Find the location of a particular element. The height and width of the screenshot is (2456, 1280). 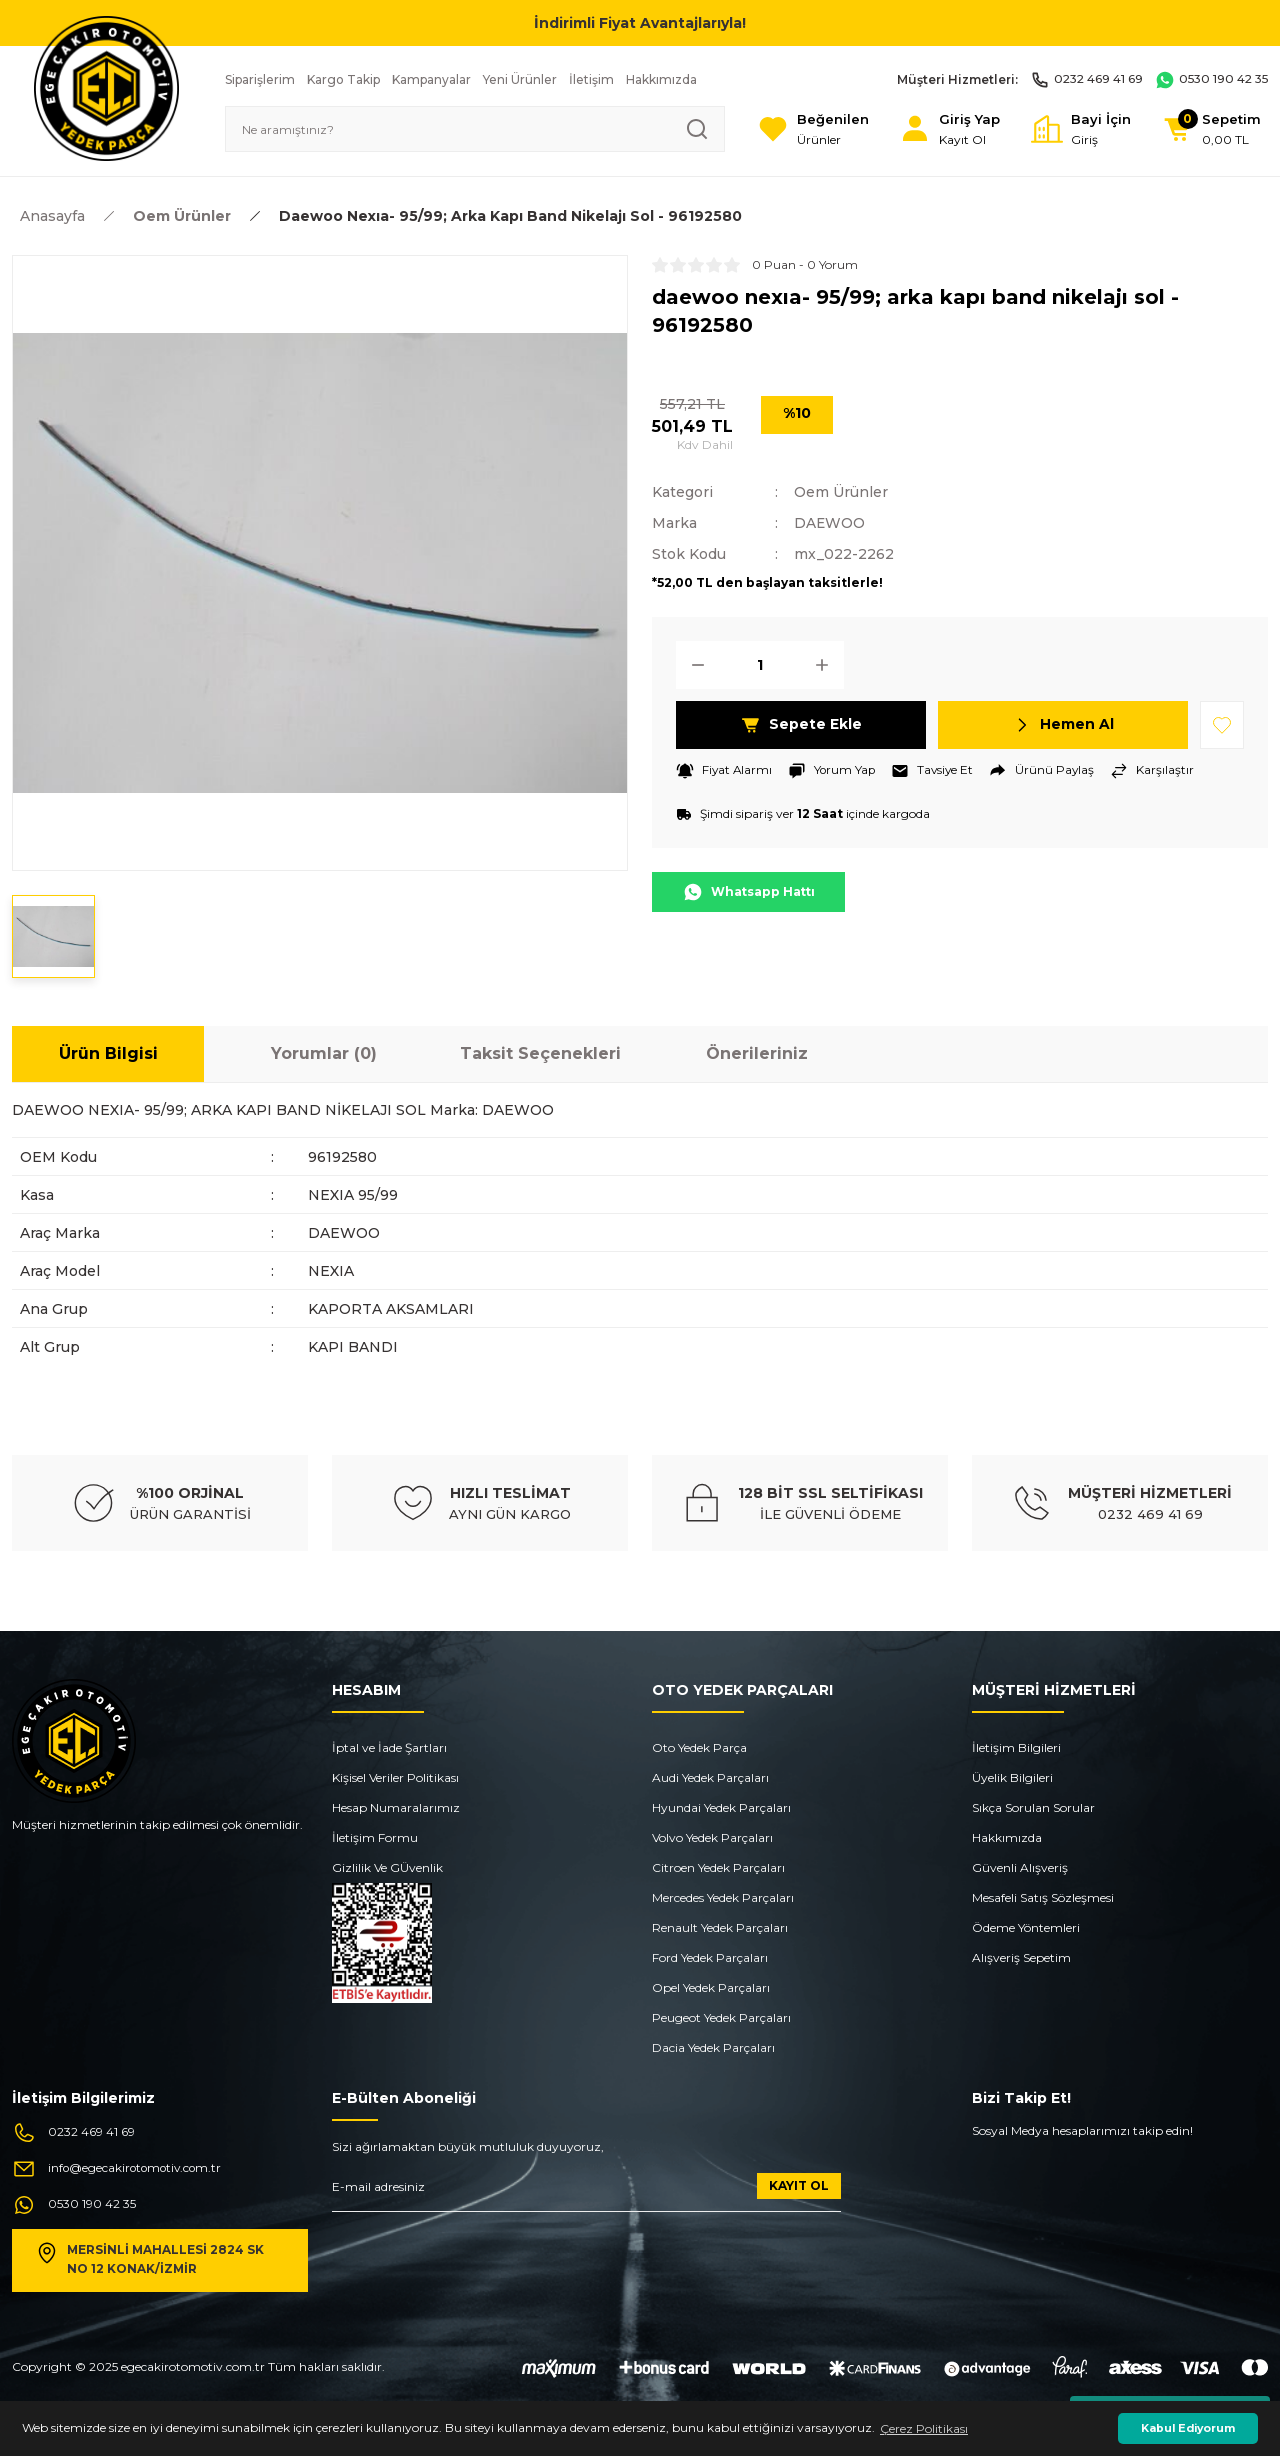

Citroen Yedek Parçaları is located at coordinates (718, 1867).